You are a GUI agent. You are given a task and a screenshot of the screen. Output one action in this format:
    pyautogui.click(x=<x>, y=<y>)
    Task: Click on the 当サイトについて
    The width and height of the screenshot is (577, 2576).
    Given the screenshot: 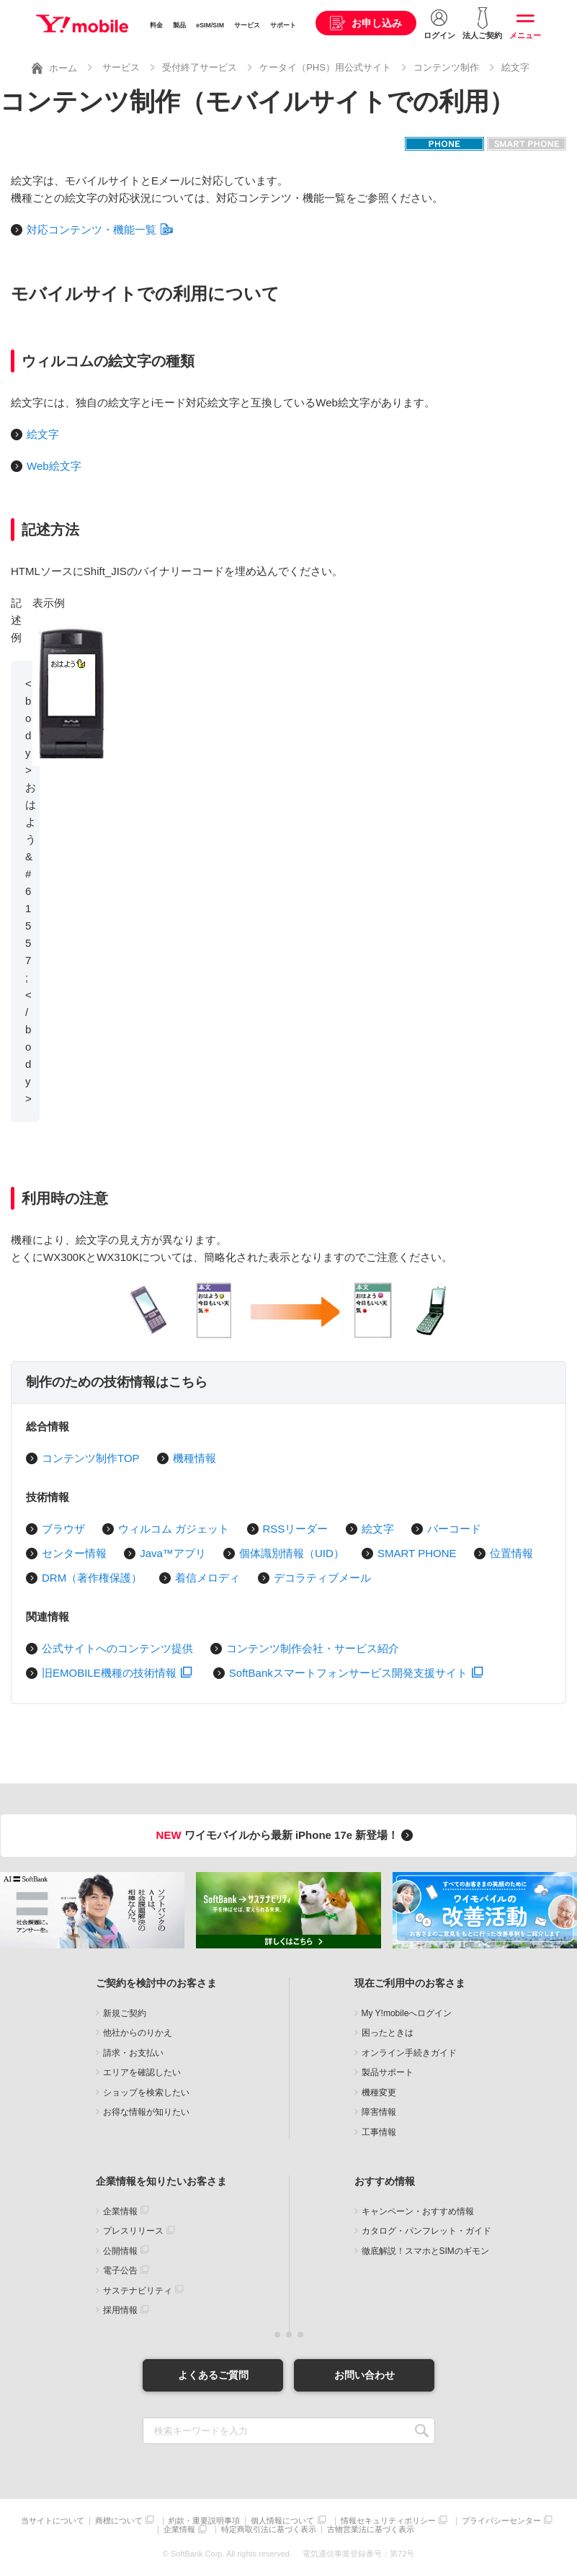 What is the action you would take?
    pyautogui.click(x=52, y=2521)
    